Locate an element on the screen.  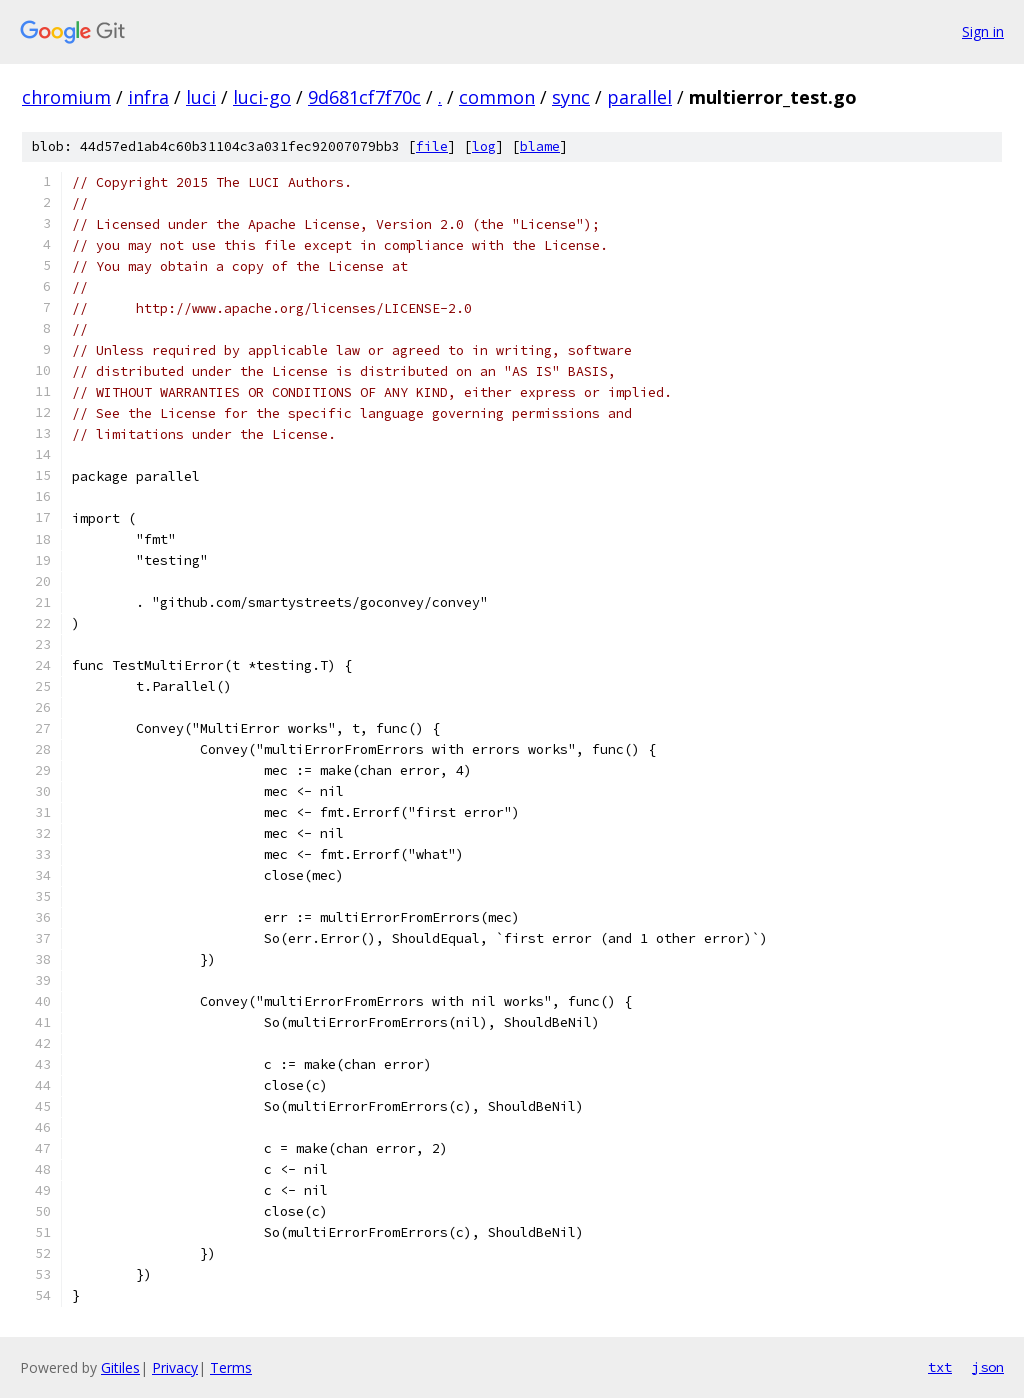
infra is located at coordinates (148, 97).